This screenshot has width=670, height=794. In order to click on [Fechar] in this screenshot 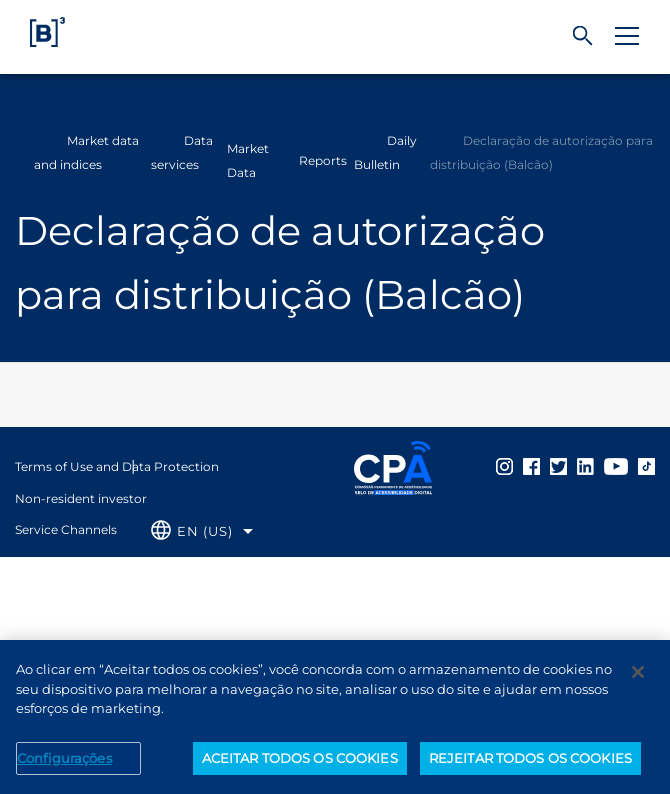, I will do `click(638, 678)`.